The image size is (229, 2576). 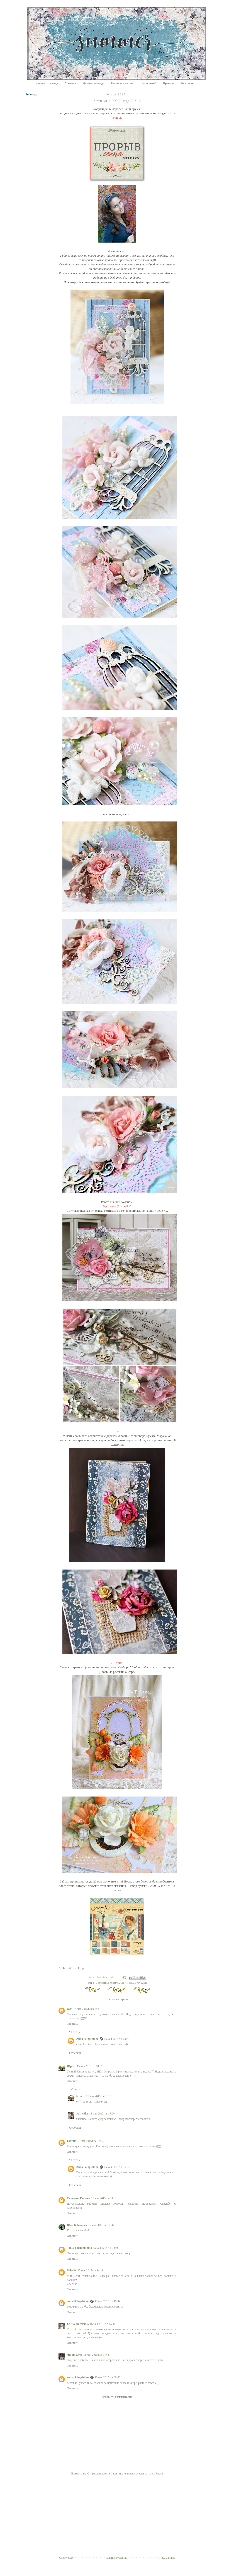 I want to click on 15 мая 2015 г. в 09:54, so click(x=117, y=2038).